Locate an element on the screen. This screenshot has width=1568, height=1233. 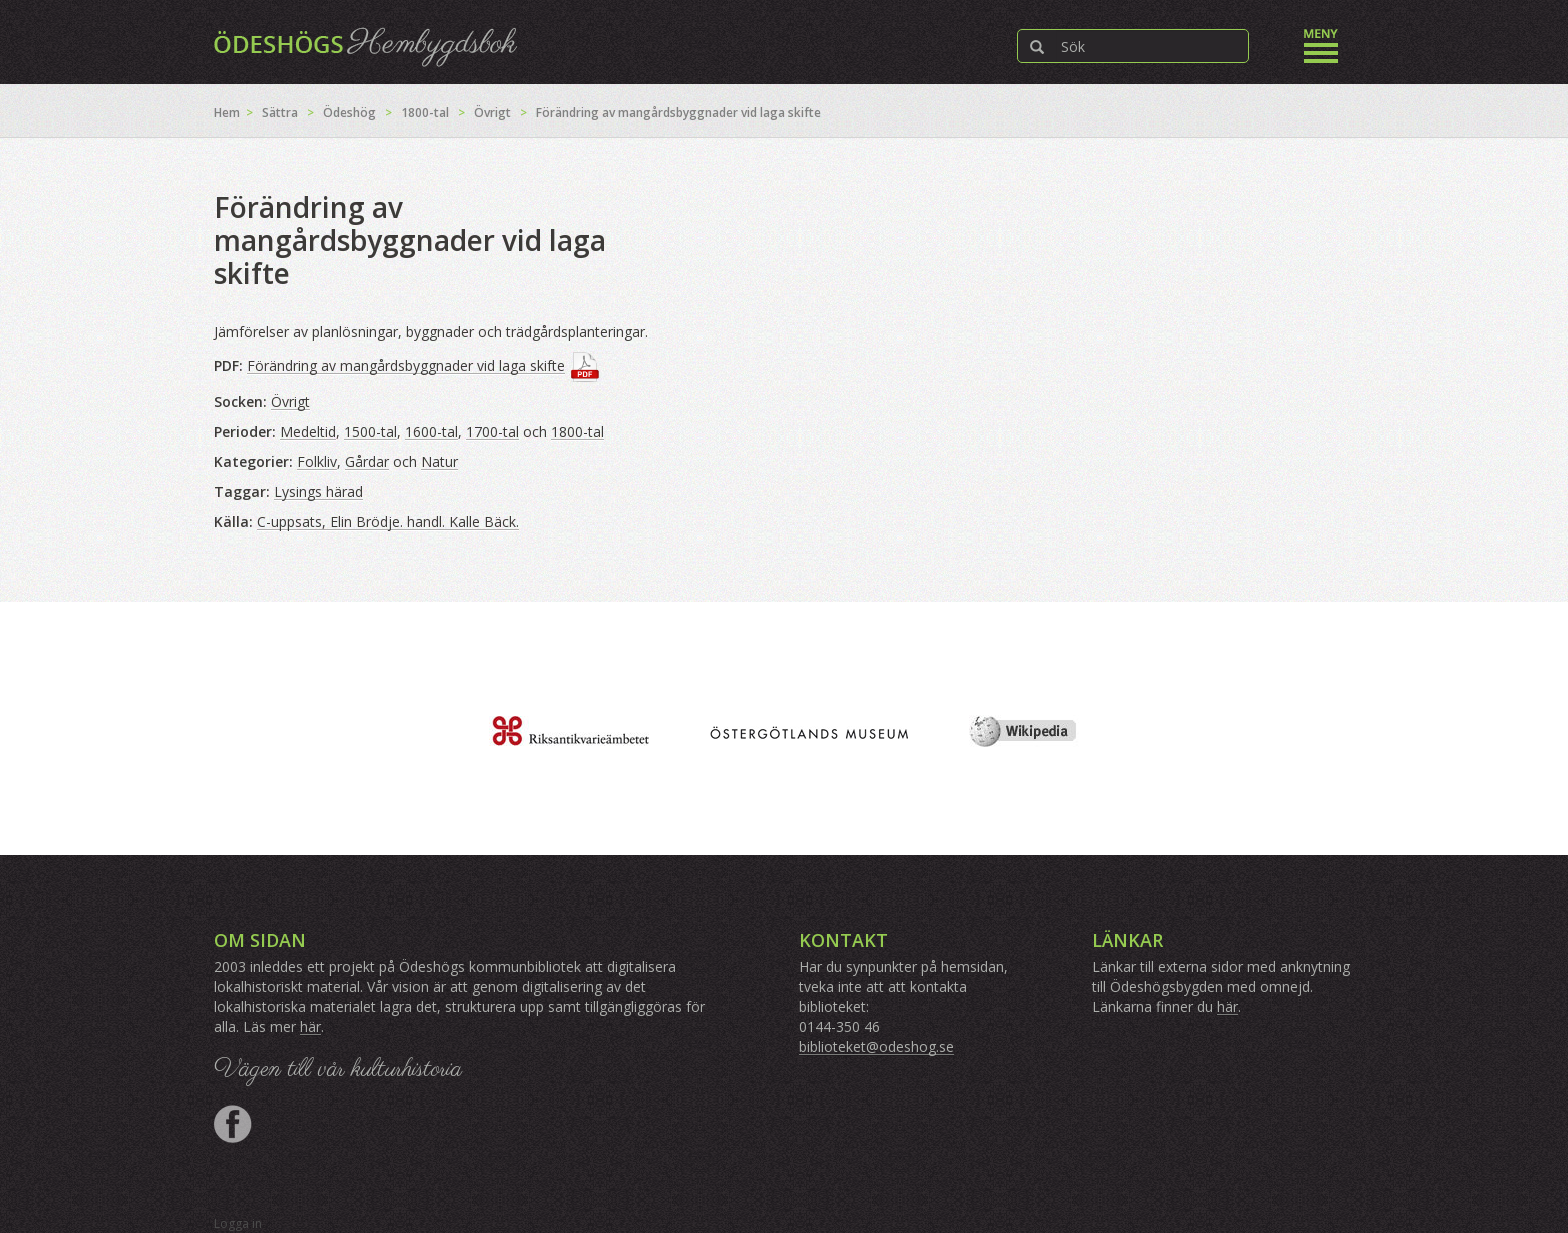
1600-tal is located at coordinates (431, 431).